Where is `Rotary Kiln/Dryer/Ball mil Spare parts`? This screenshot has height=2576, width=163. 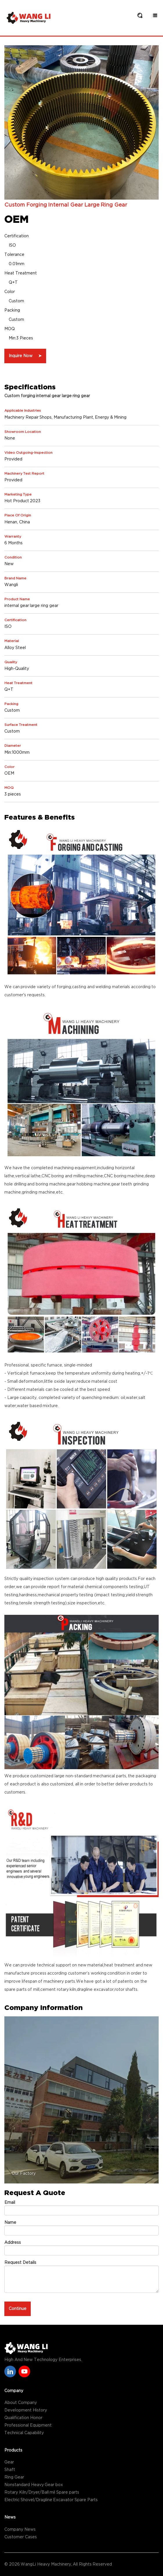 Rotary Kiln/Dryer/Ball mil Spare parts is located at coordinates (41, 2492).